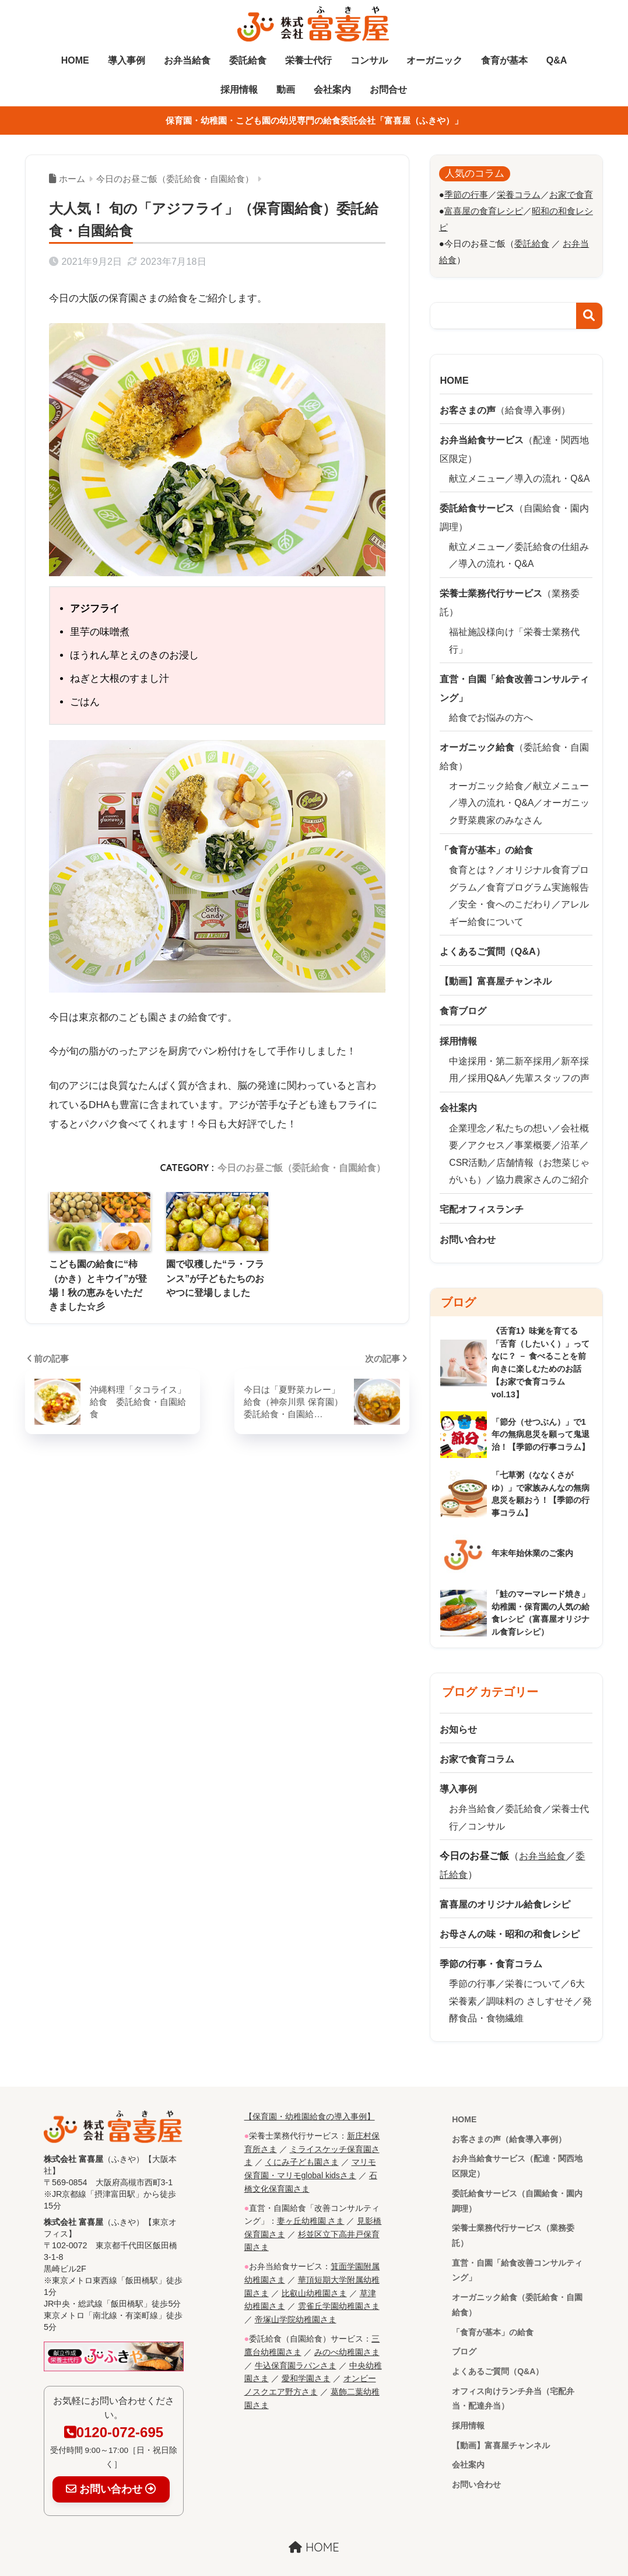 The height and width of the screenshot is (2576, 628). What do you see at coordinates (468, 1146) in the screenshot?
I see `CSR活動` at bounding box center [468, 1146].